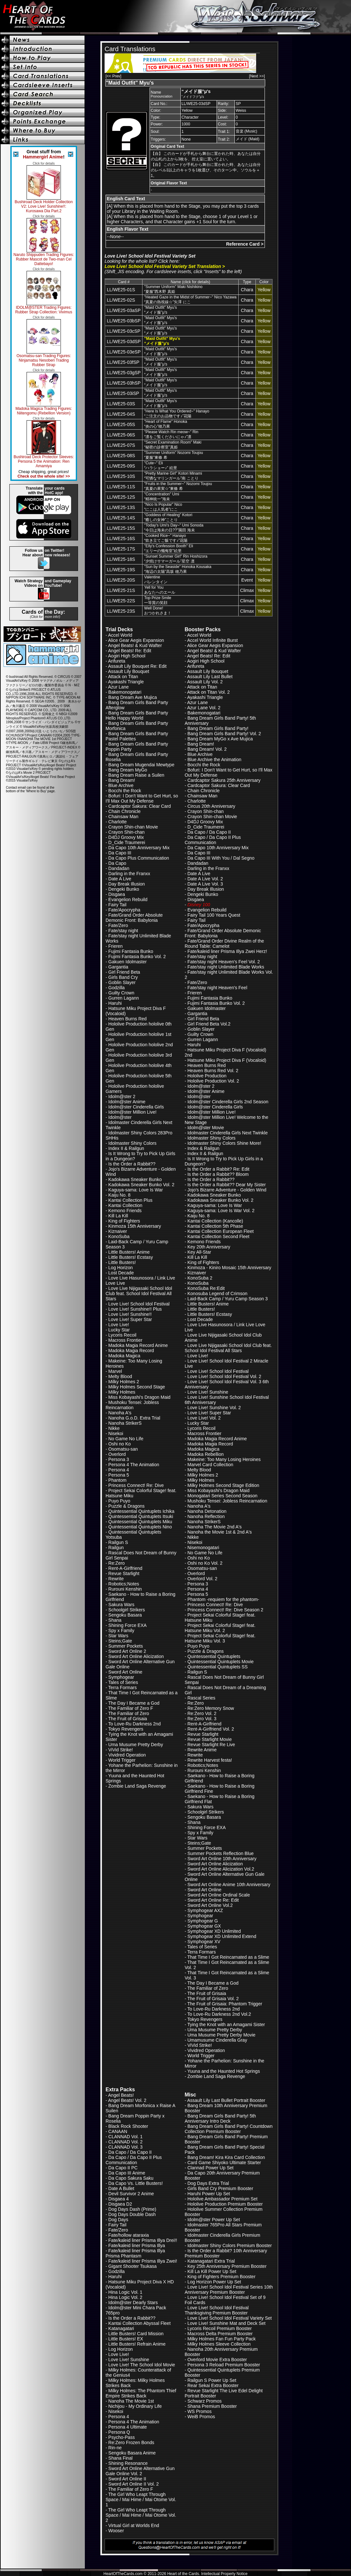 The width and height of the screenshot is (351, 2576). Describe the element at coordinates (125, 1646) in the screenshot. I see `Summer Pockets` at that location.